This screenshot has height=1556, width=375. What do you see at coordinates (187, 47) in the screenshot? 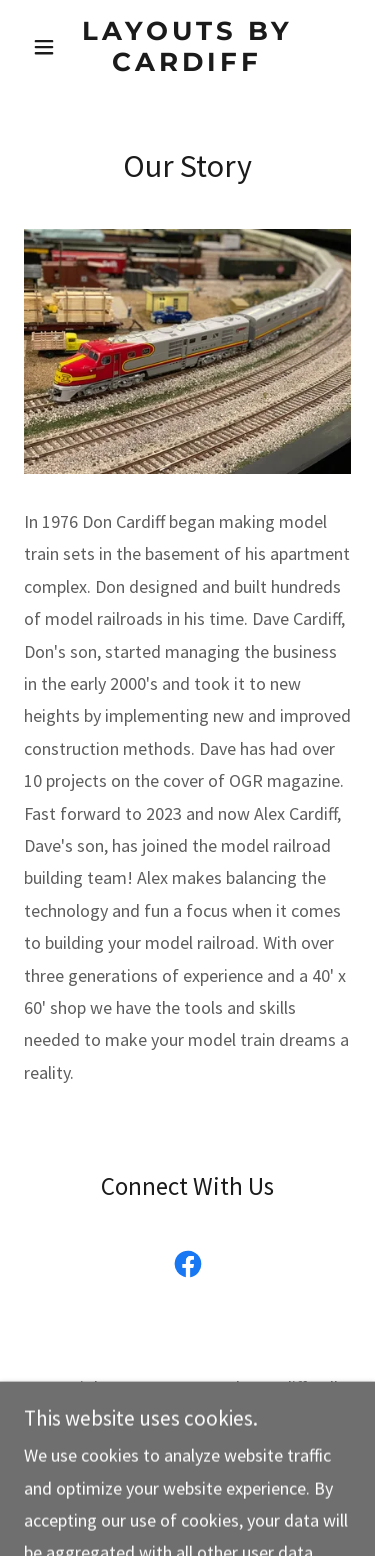
I see `[link]` at bounding box center [187, 47].